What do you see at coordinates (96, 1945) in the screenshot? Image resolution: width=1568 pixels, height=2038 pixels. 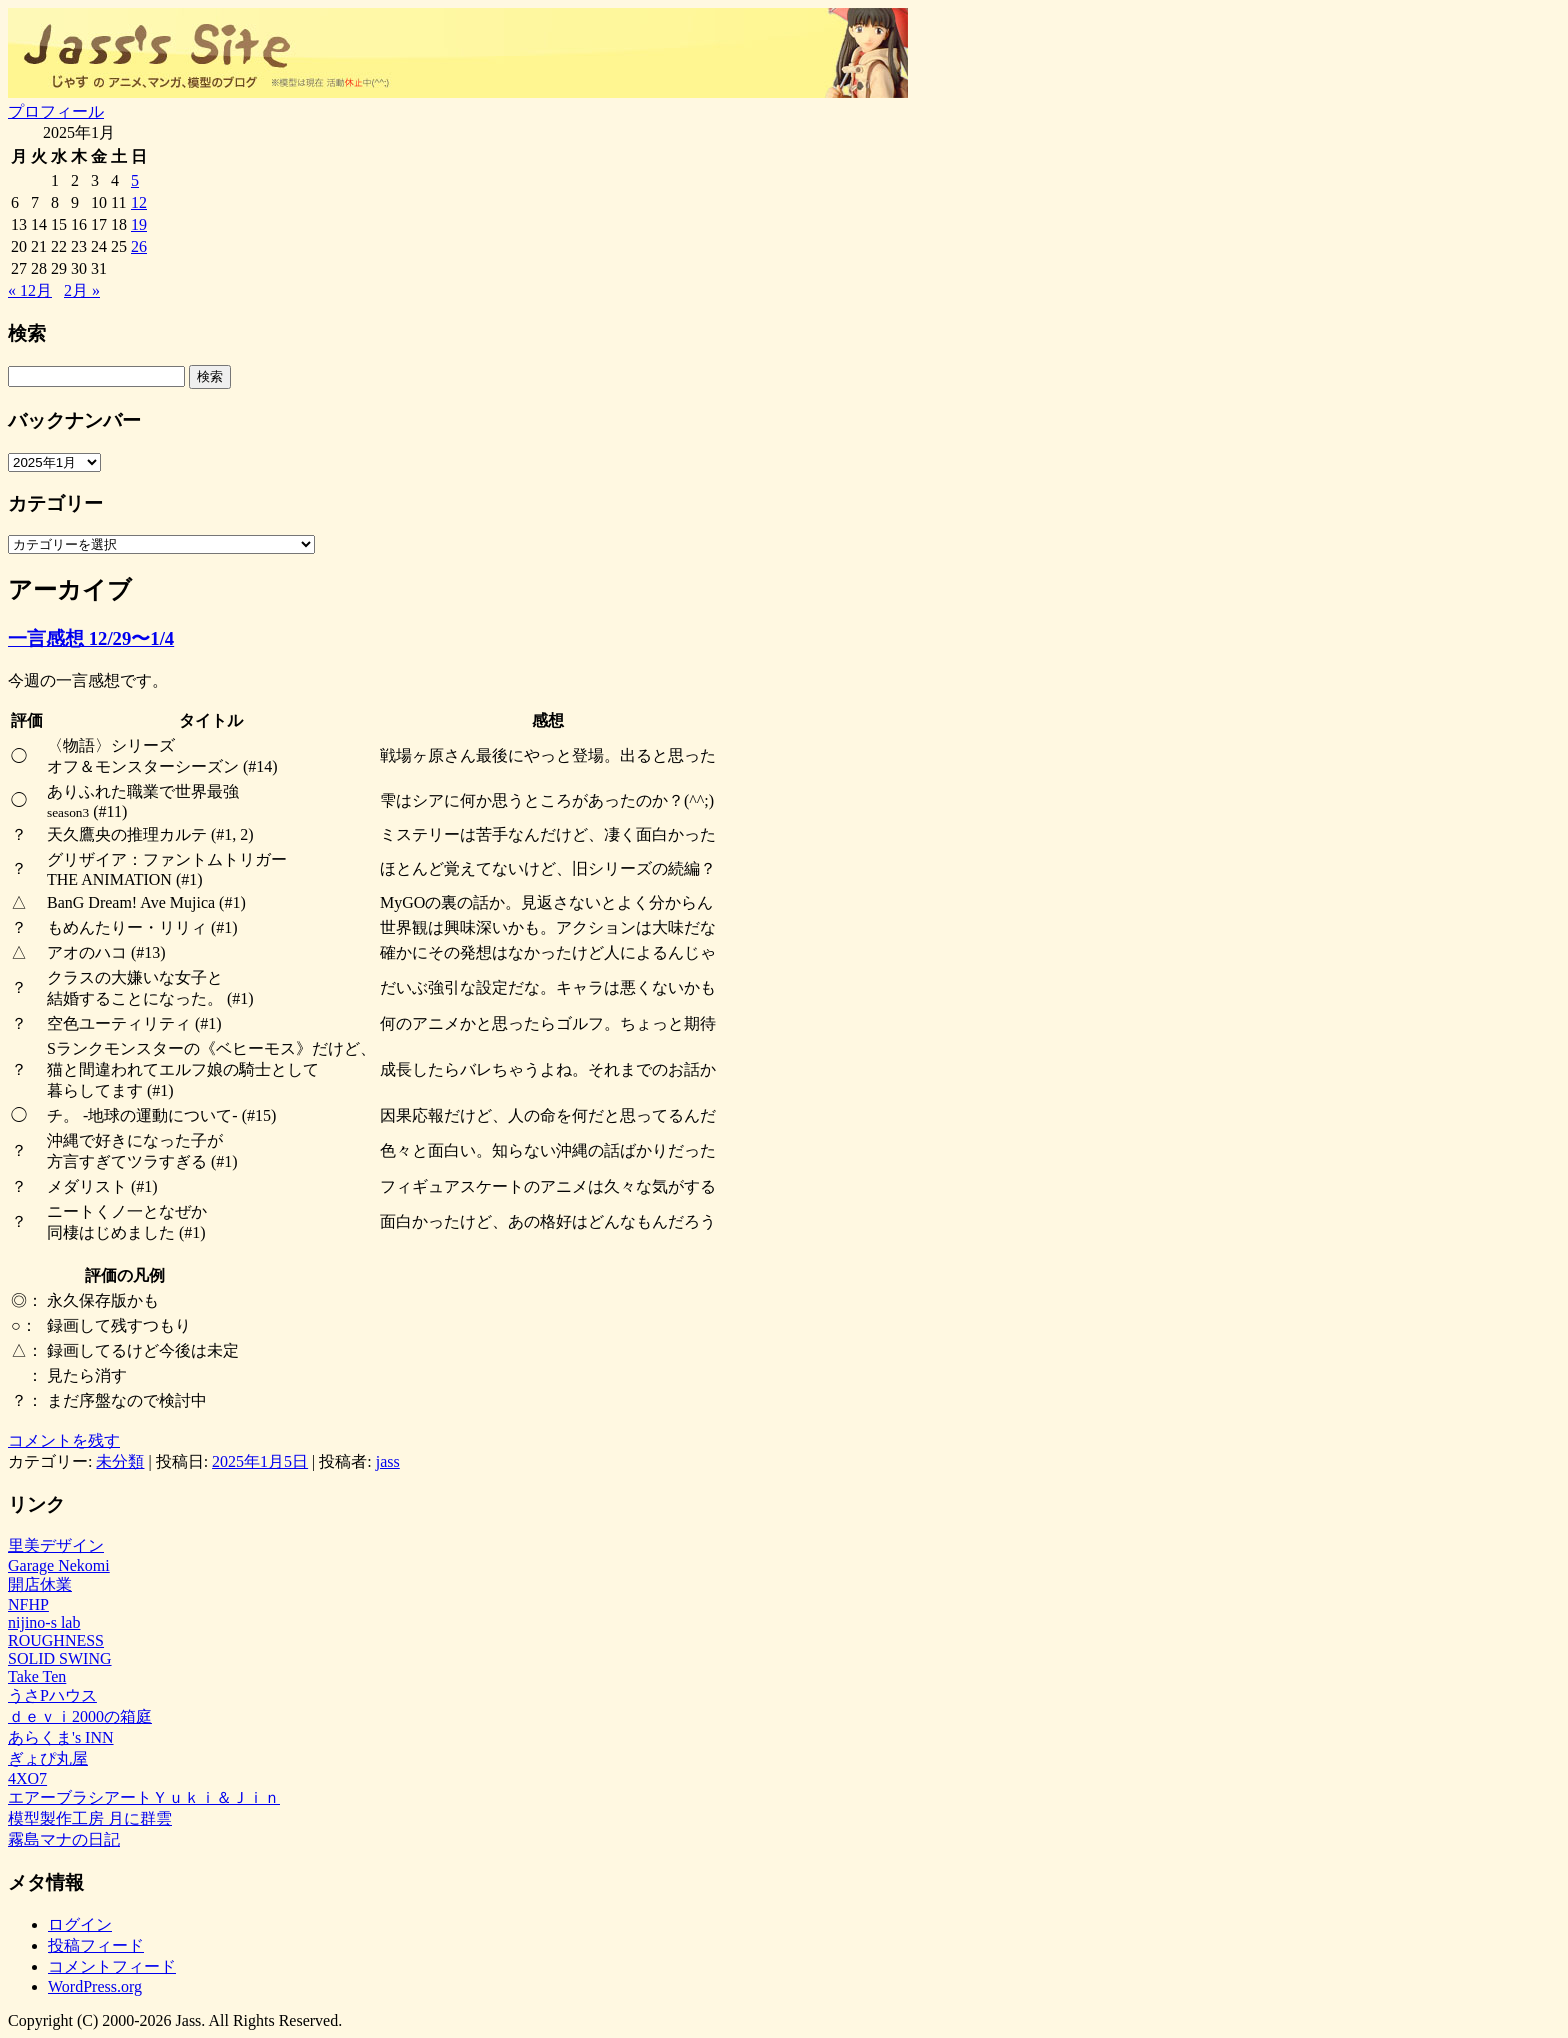 I see `投稿フィード` at bounding box center [96, 1945].